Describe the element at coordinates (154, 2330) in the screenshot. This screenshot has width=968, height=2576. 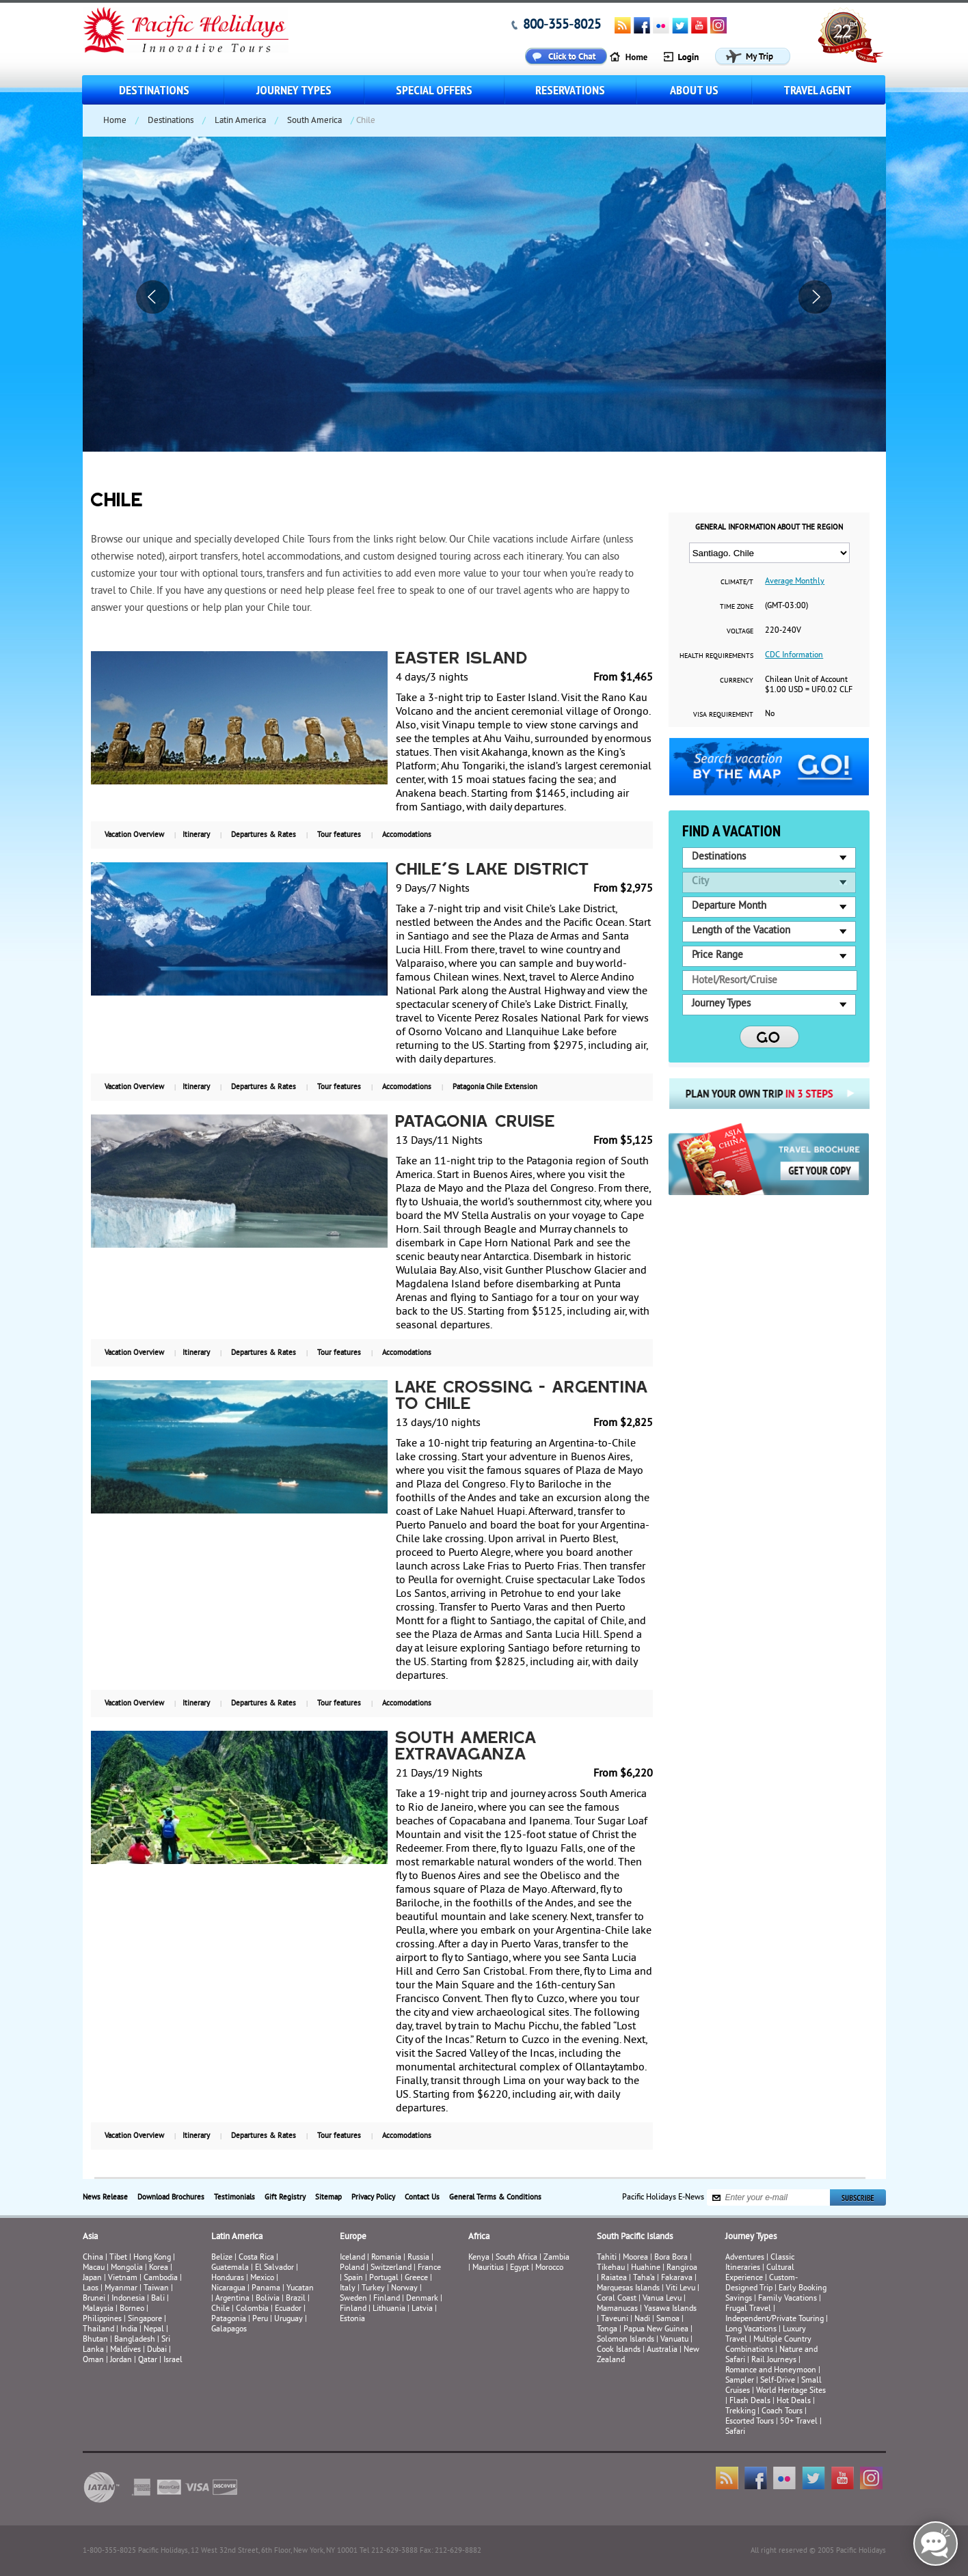
I see `Nepal` at that location.